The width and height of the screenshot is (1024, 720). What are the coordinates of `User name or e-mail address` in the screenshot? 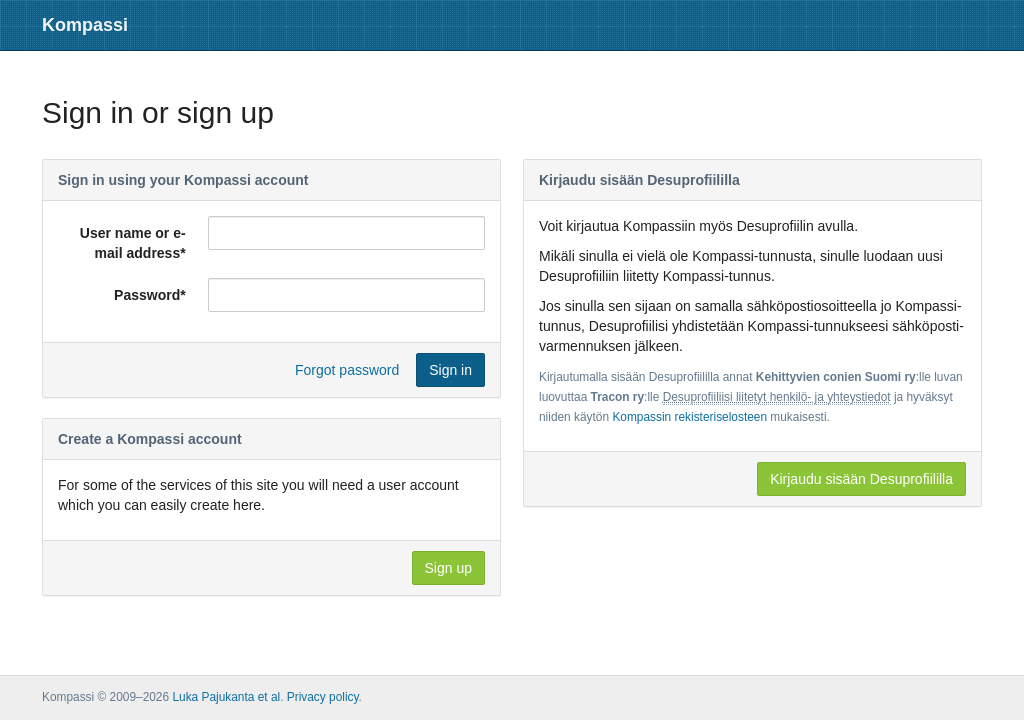 It's located at (133, 243).